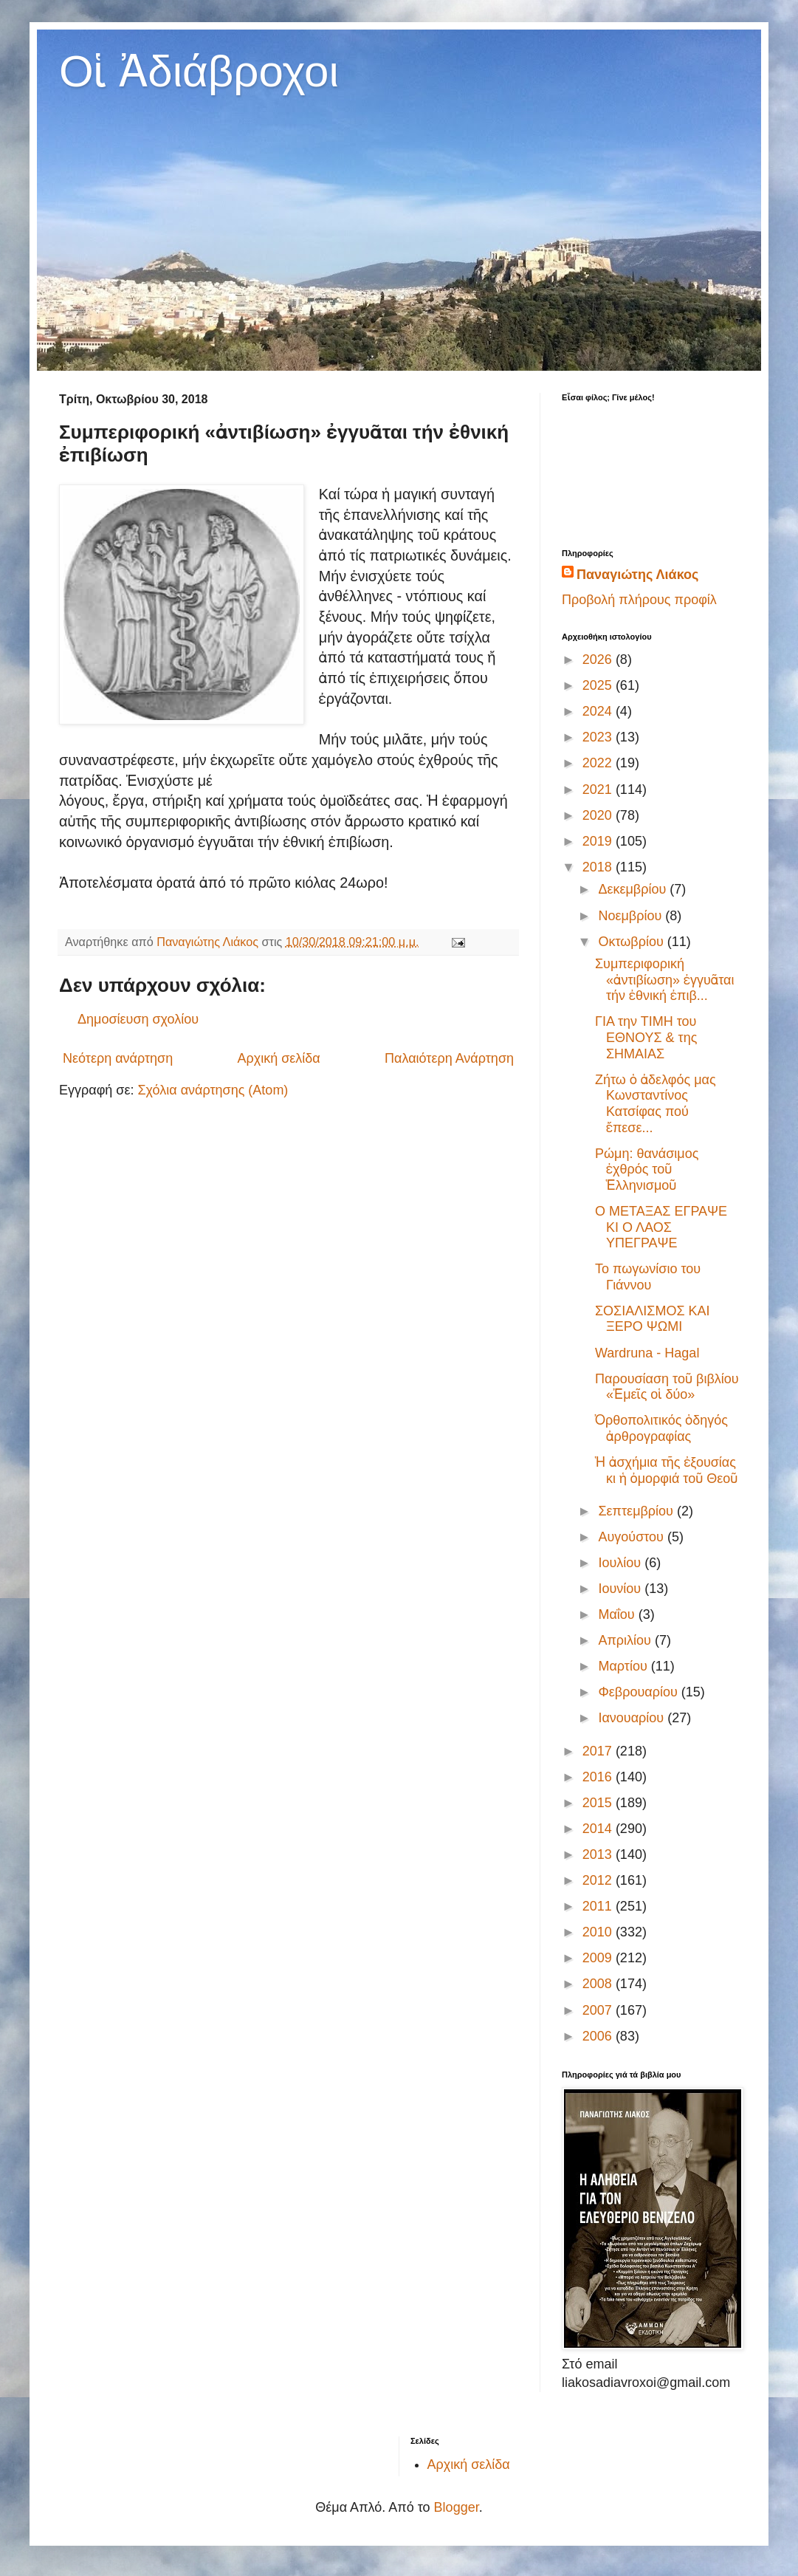 The width and height of the screenshot is (798, 2576). Describe the element at coordinates (639, 599) in the screenshot. I see `Προβολή πλήρους προφίλ` at that location.